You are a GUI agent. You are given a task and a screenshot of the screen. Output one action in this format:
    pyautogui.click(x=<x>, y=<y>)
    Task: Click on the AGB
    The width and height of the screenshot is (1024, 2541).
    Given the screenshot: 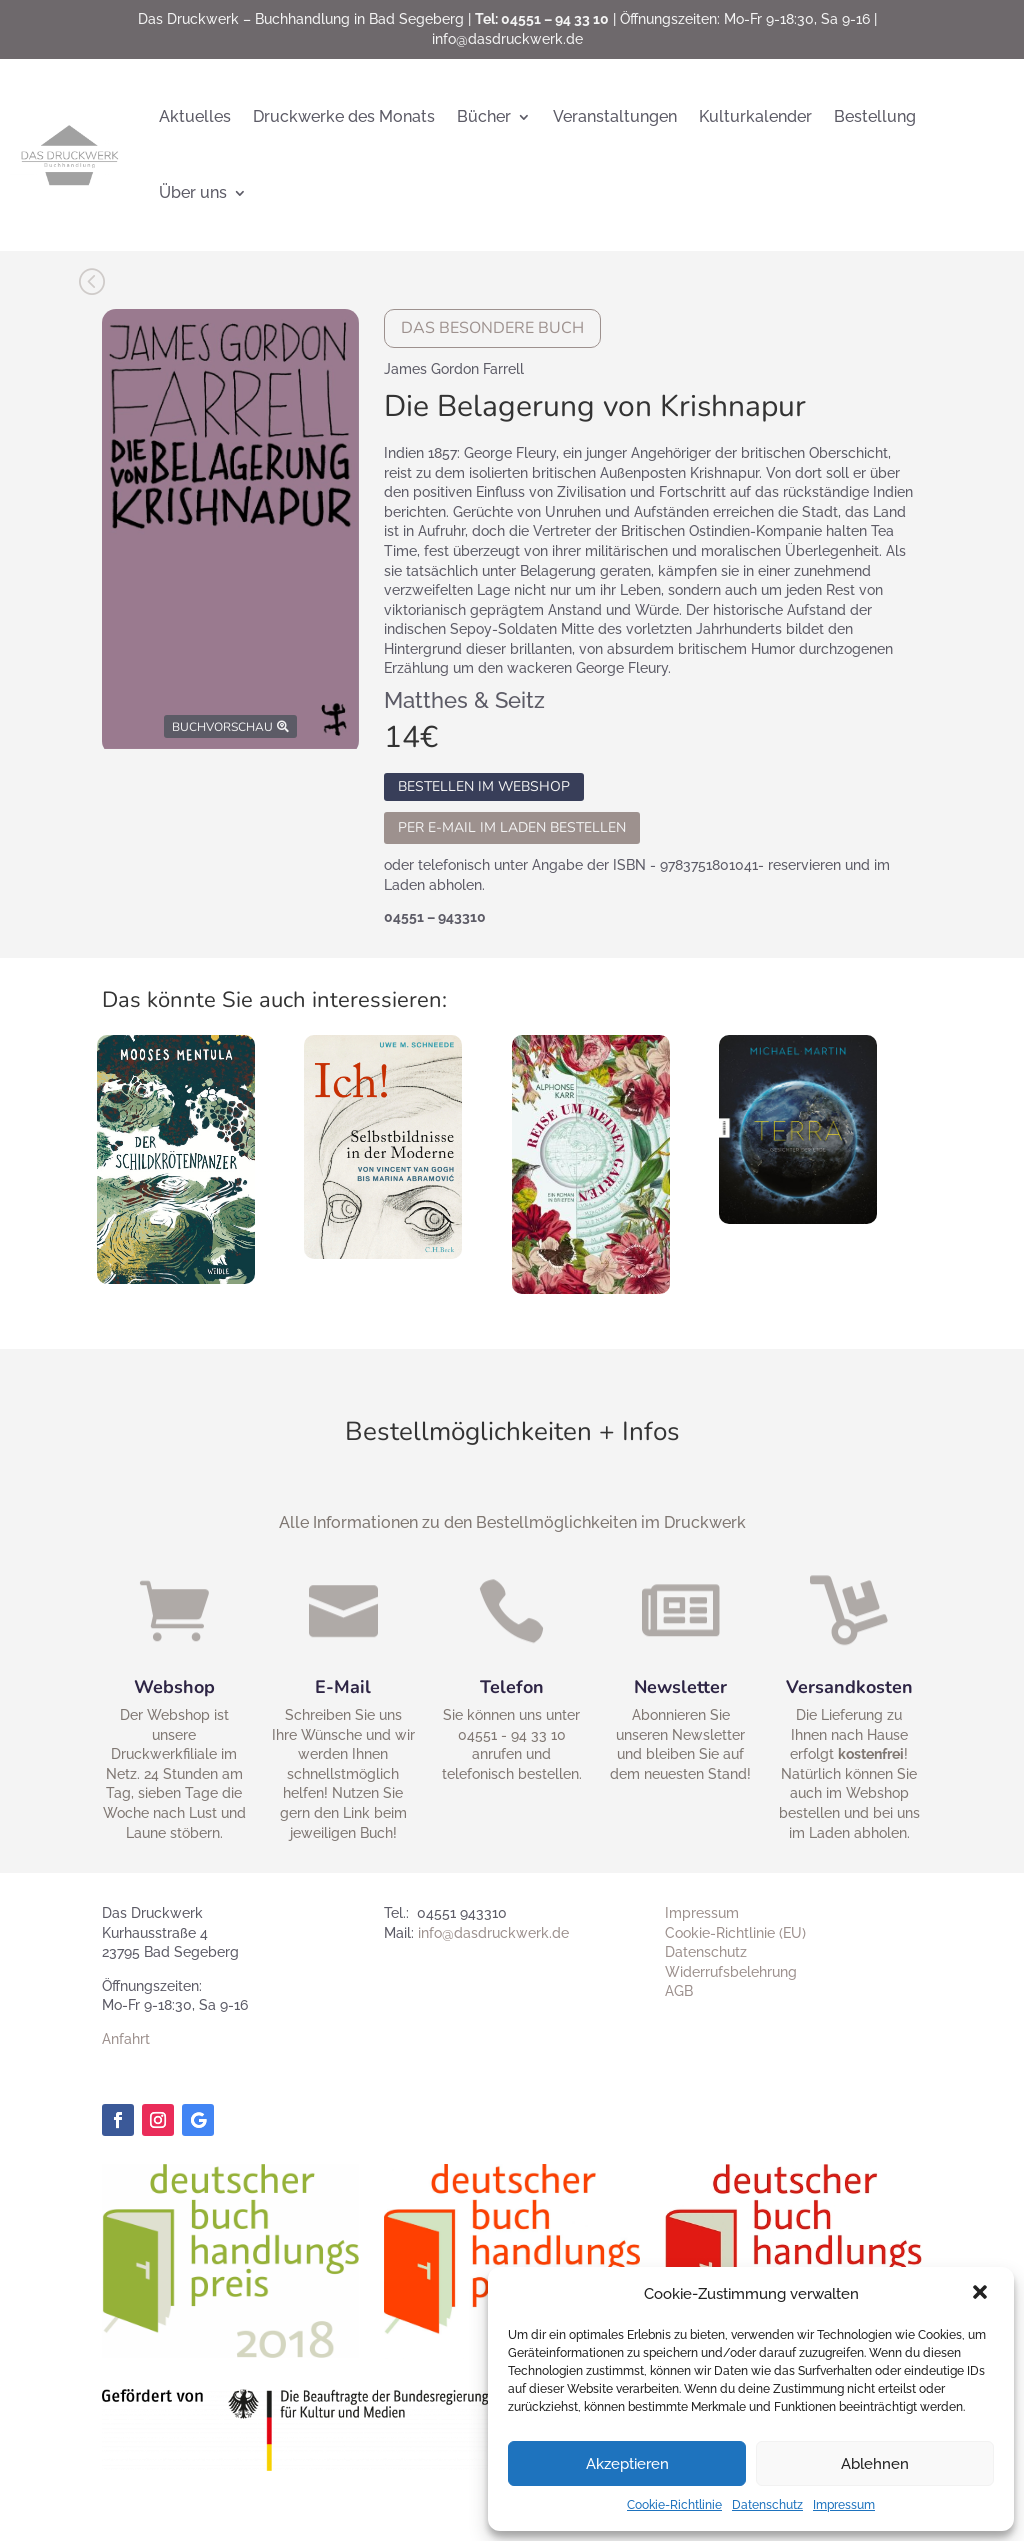 What is the action you would take?
    pyautogui.click(x=679, y=1991)
    